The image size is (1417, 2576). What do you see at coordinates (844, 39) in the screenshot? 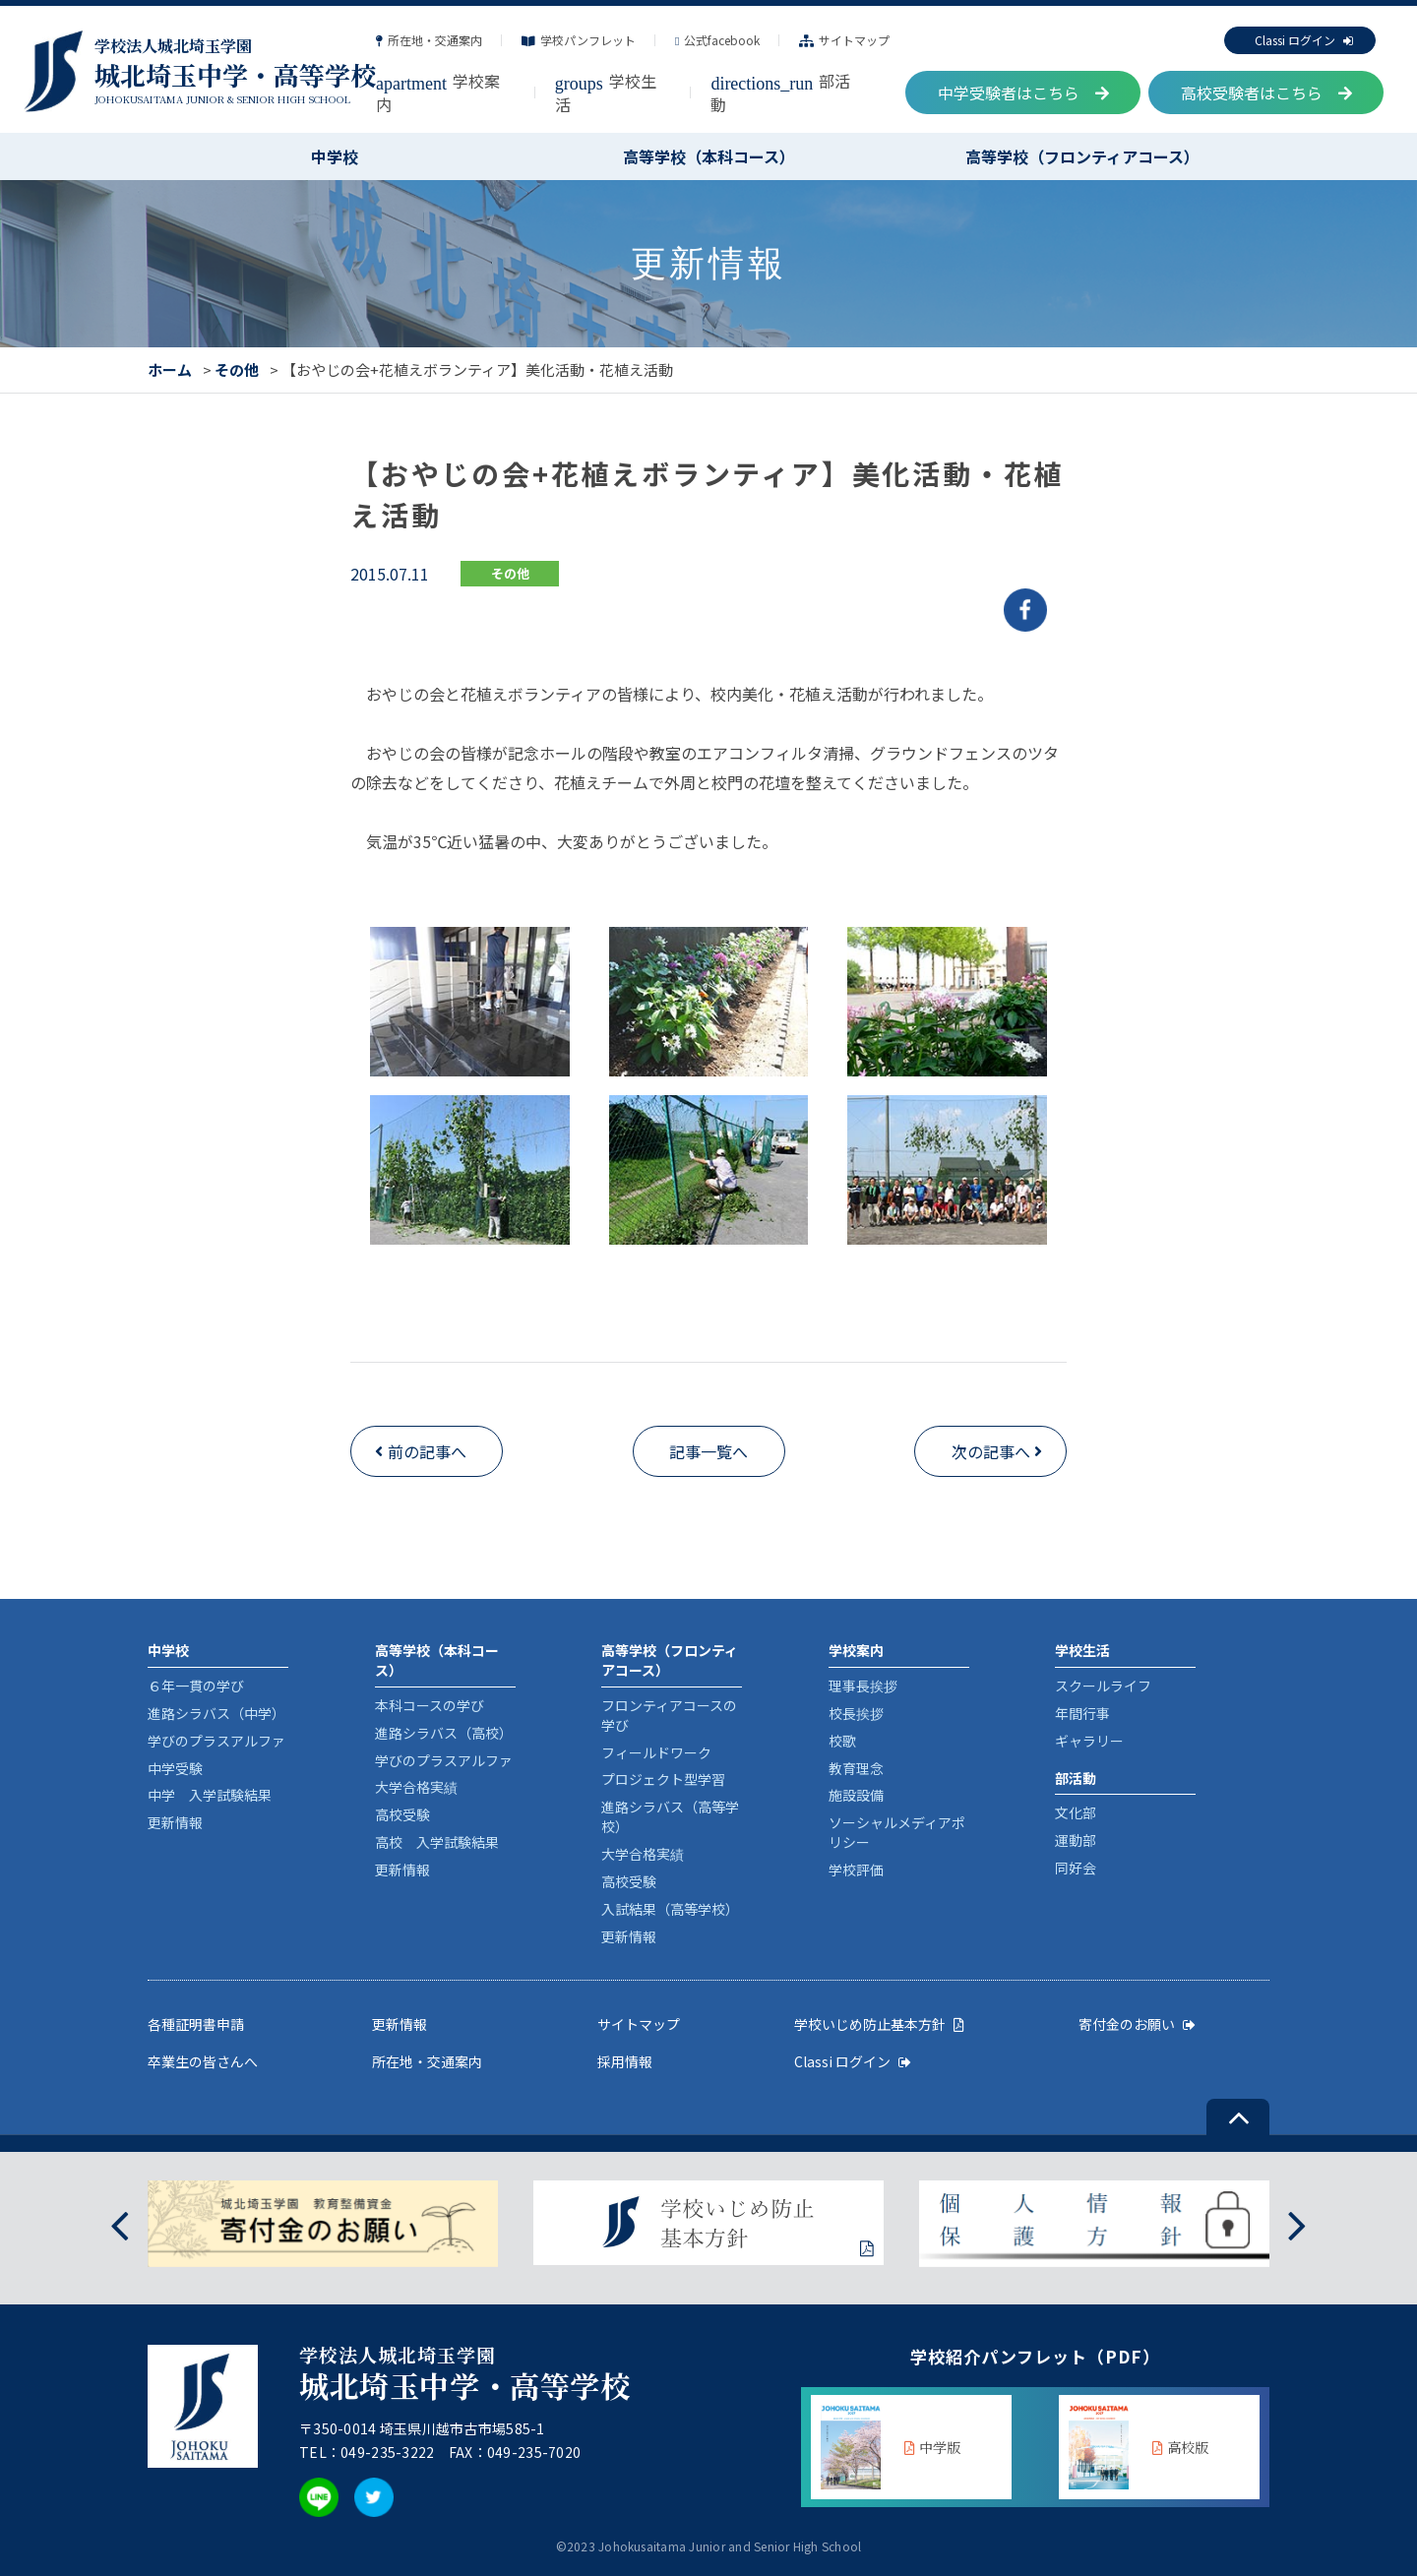
I see `サイトマップ` at bounding box center [844, 39].